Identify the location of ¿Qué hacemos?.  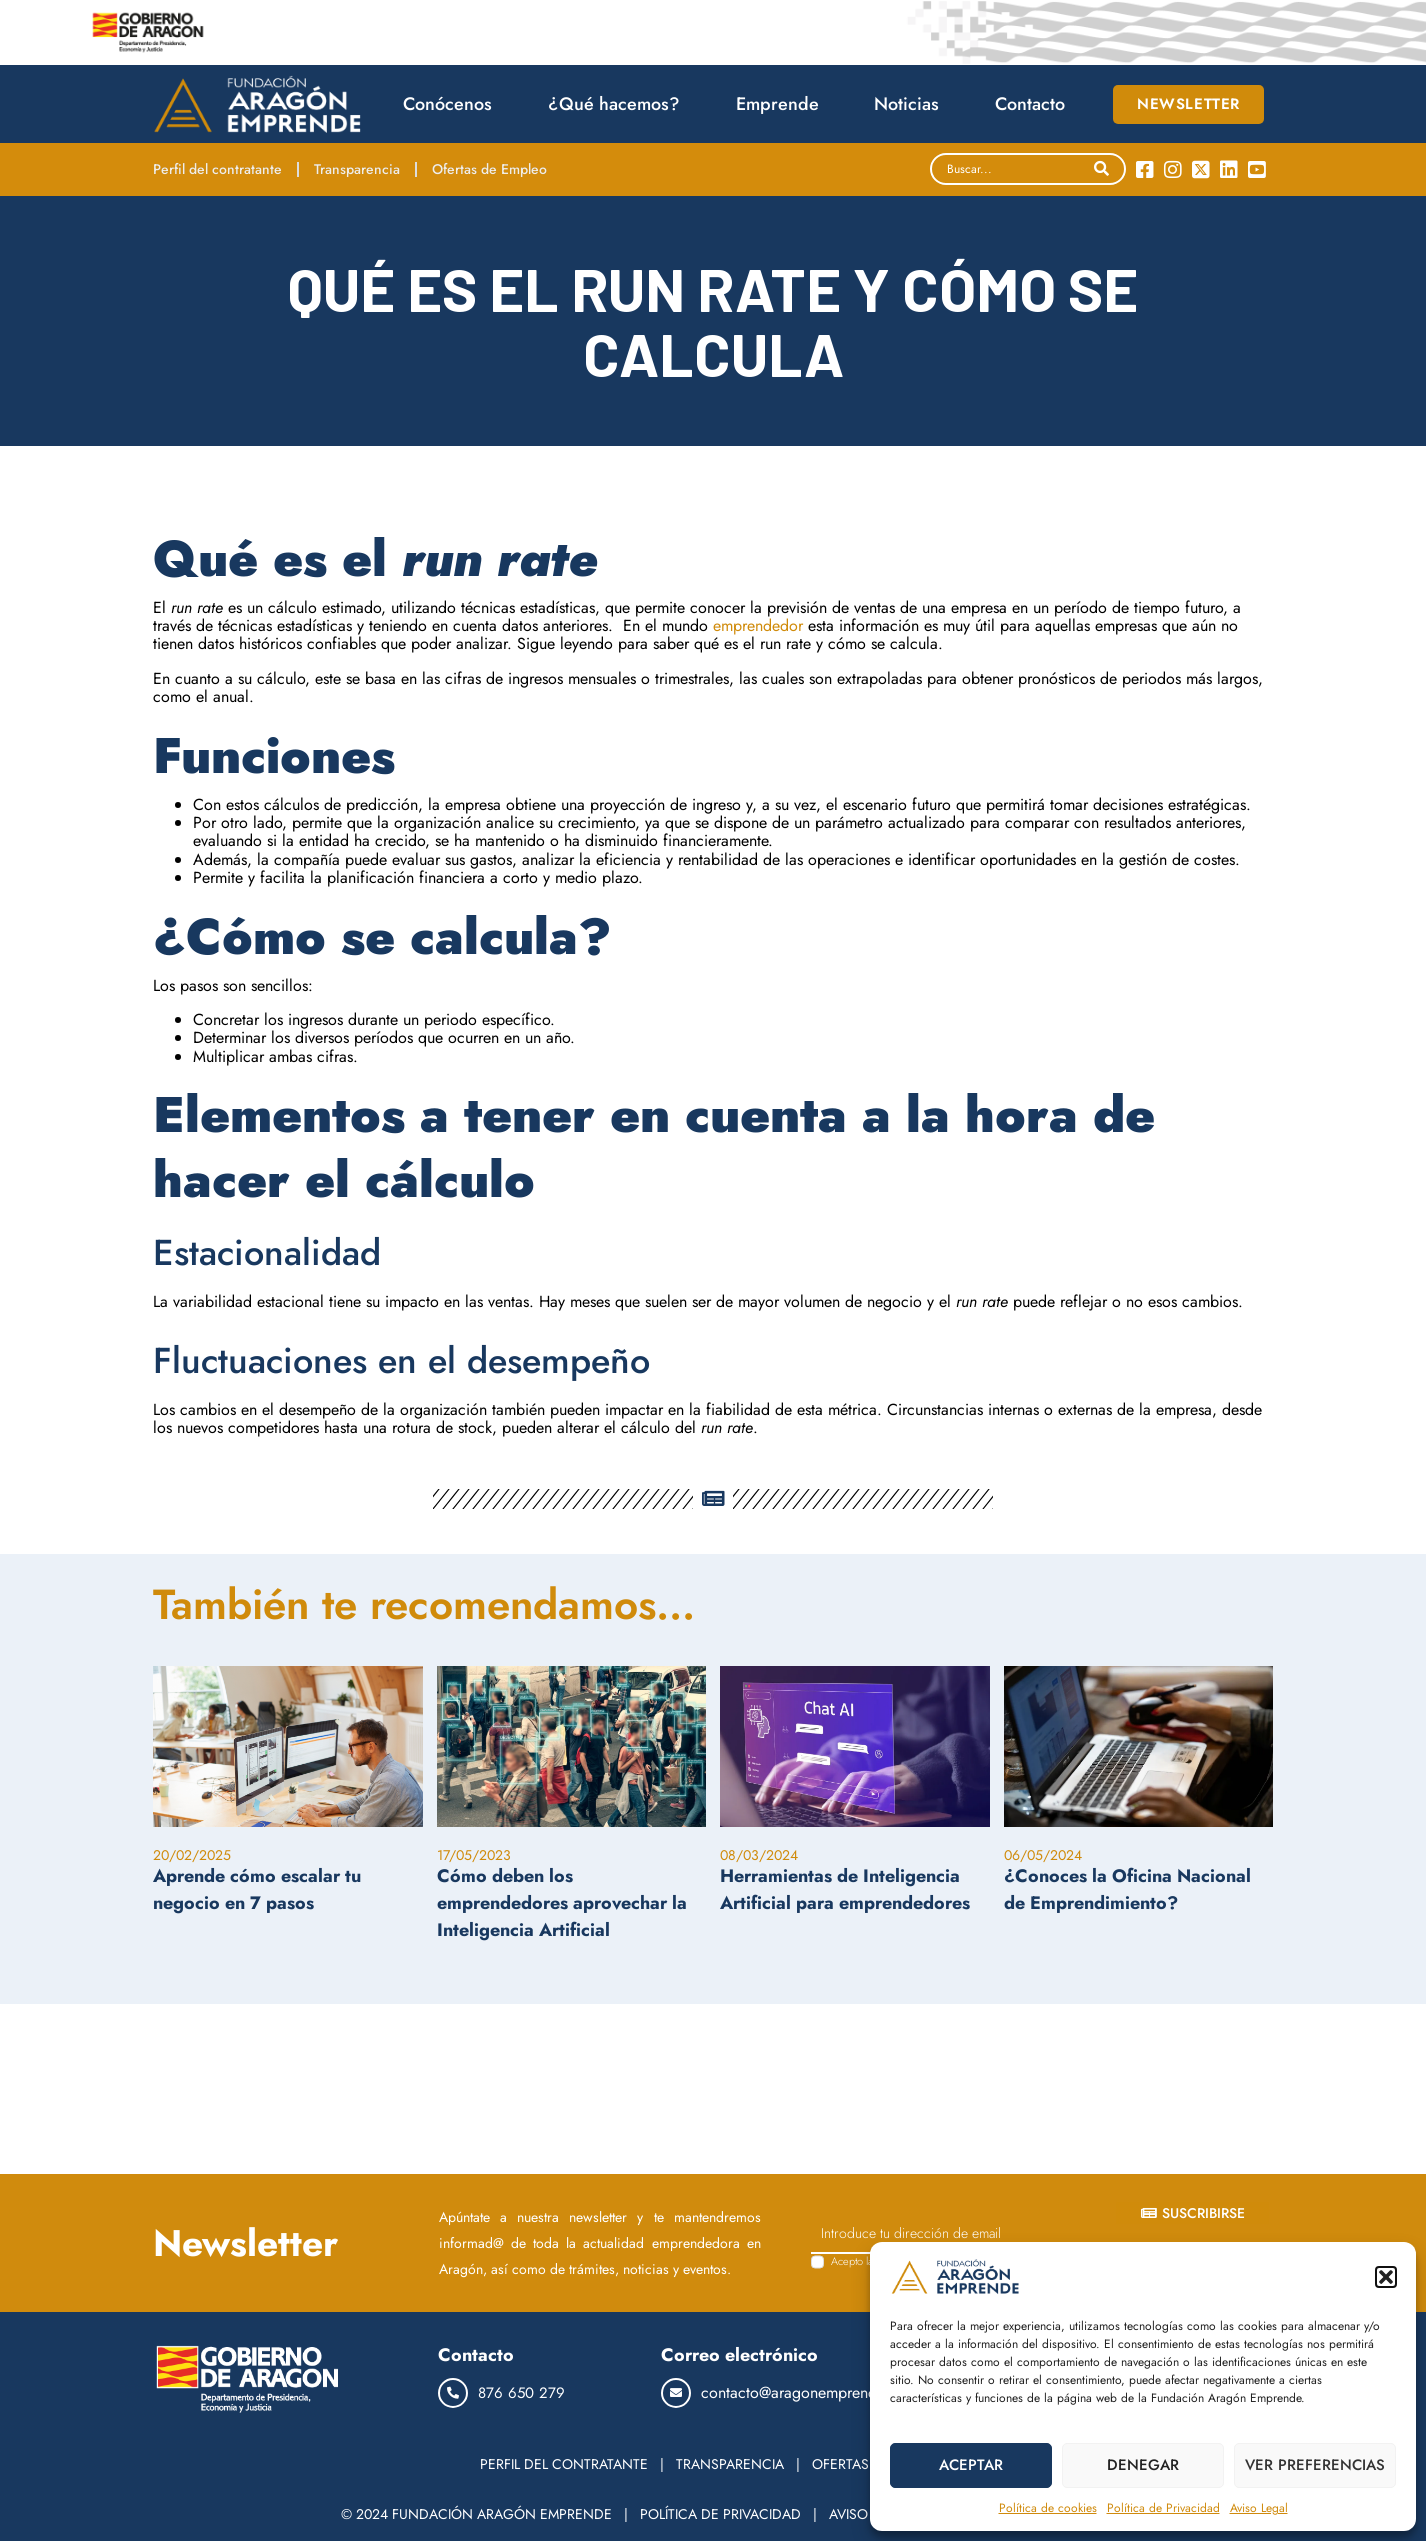
(619, 104).